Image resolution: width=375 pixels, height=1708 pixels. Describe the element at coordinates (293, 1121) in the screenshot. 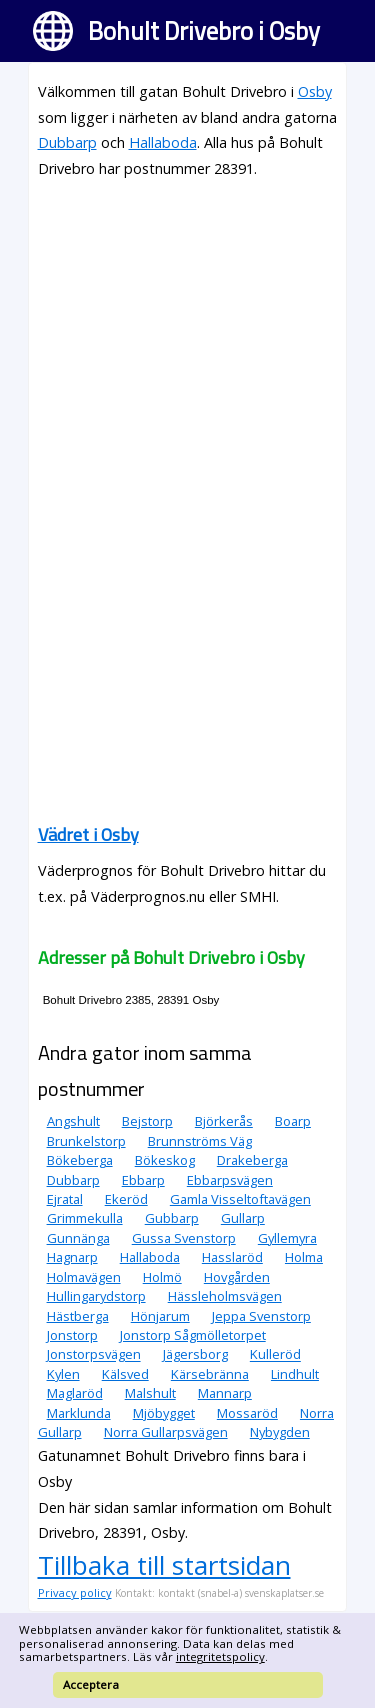

I see `Boarp` at that location.